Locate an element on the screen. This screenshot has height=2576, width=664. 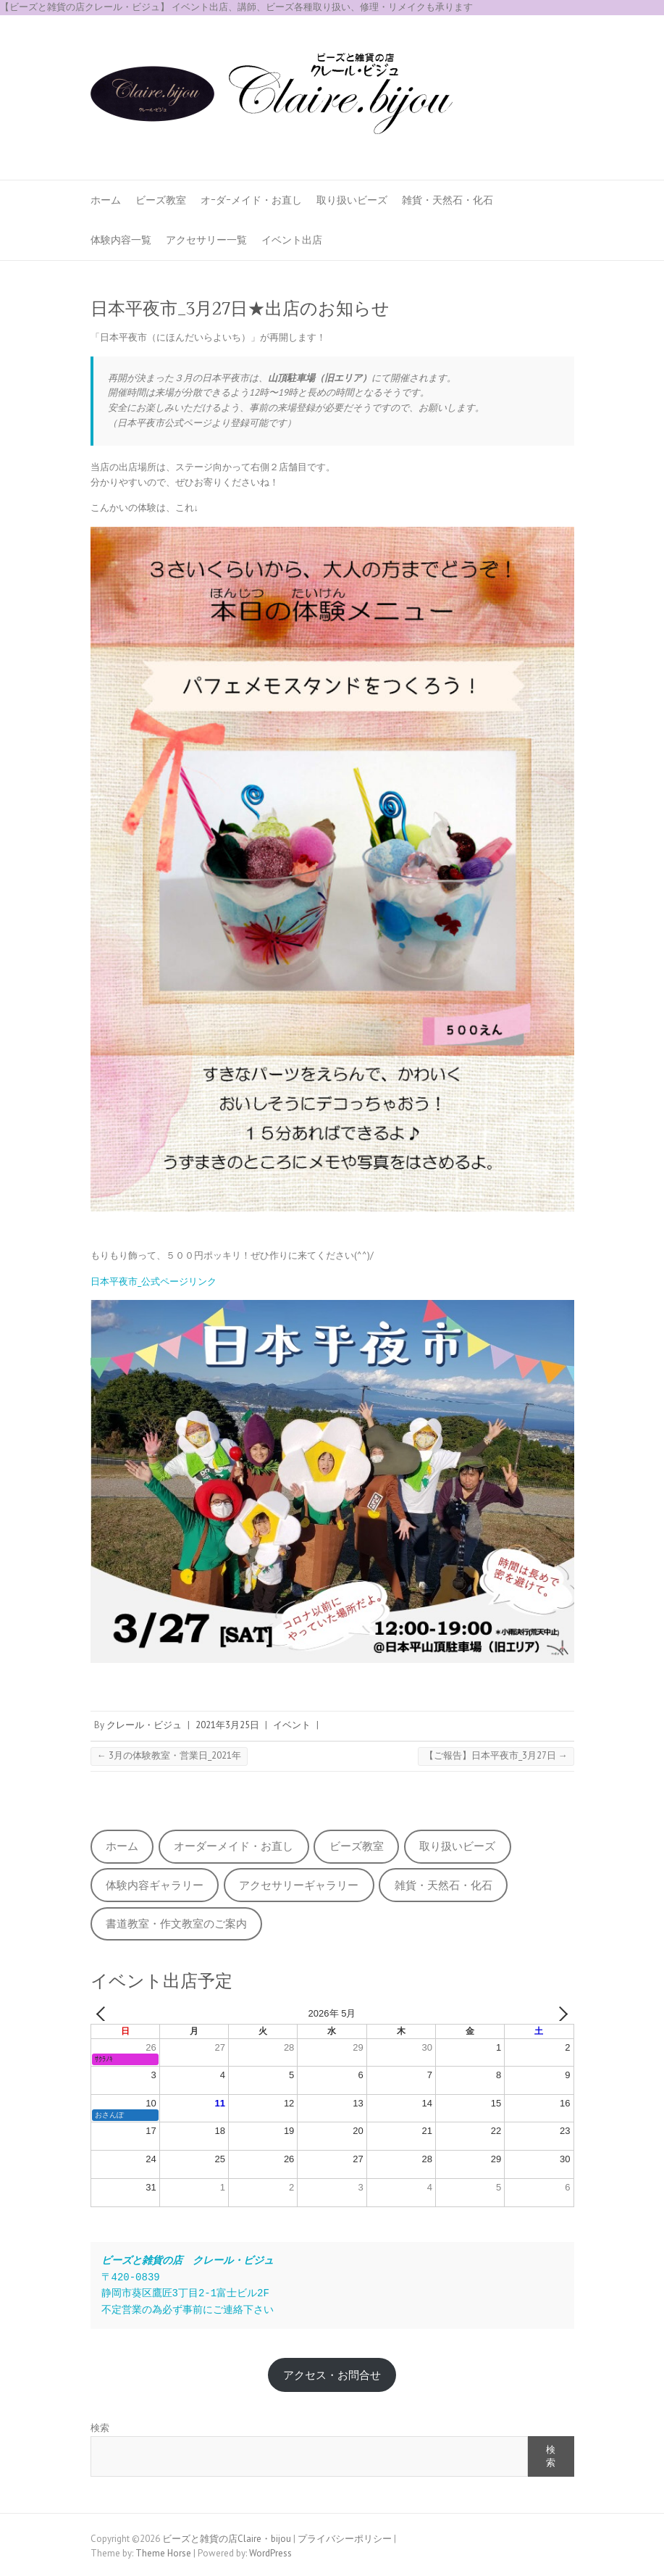
日本平夜市_公式ページリンク is located at coordinates (154, 1281).